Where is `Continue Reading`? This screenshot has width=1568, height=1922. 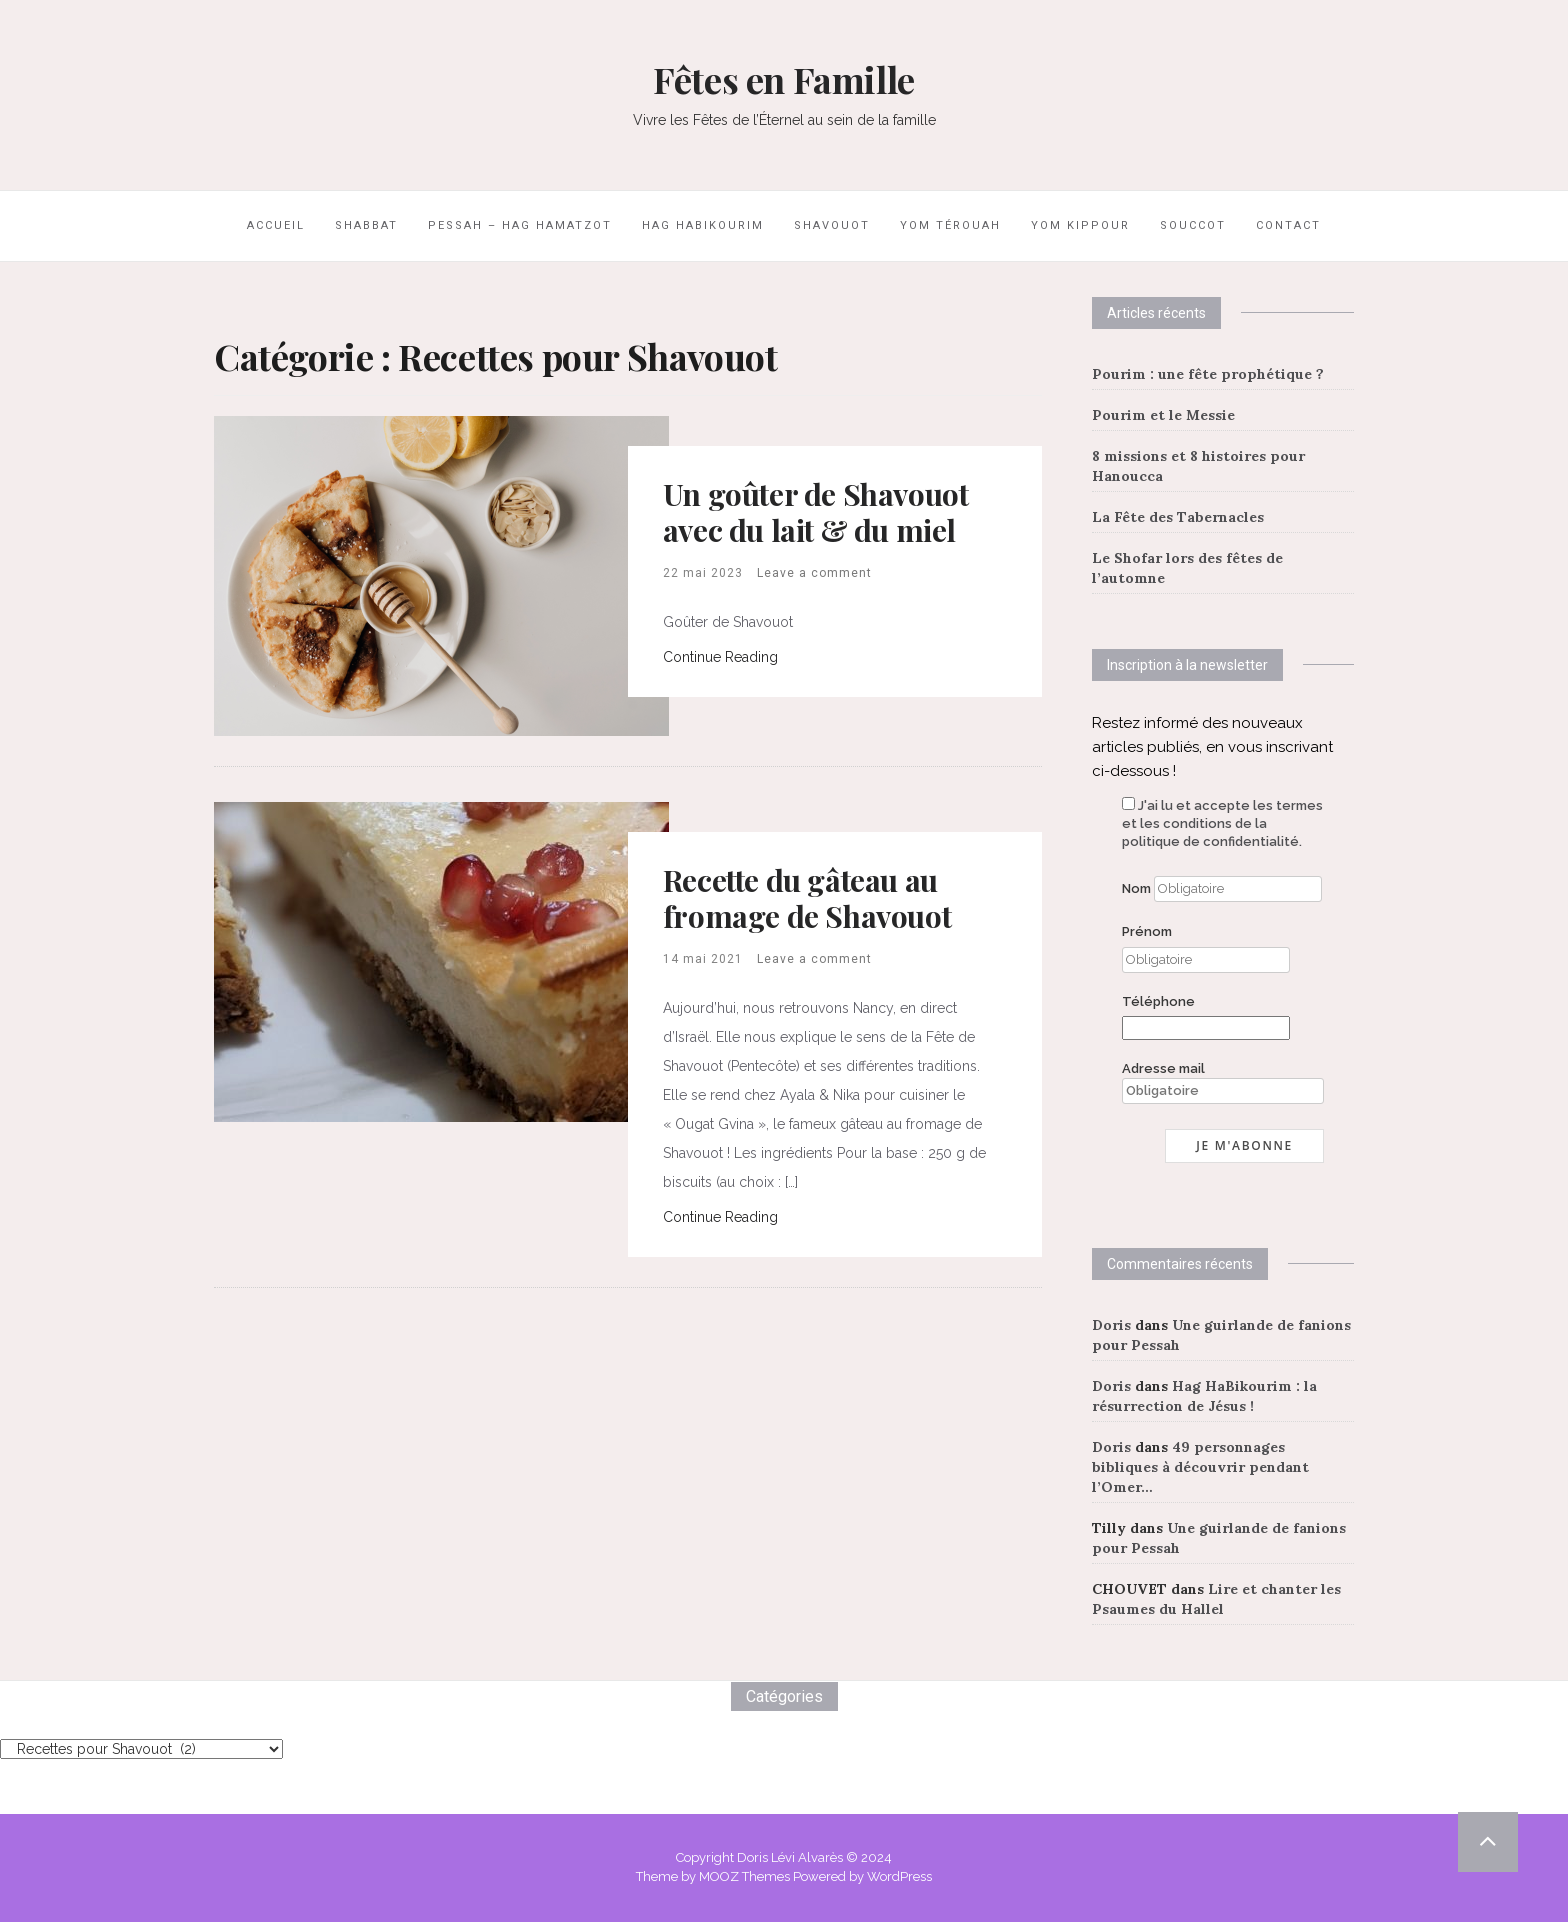
Continue Reading is located at coordinates (720, 657).